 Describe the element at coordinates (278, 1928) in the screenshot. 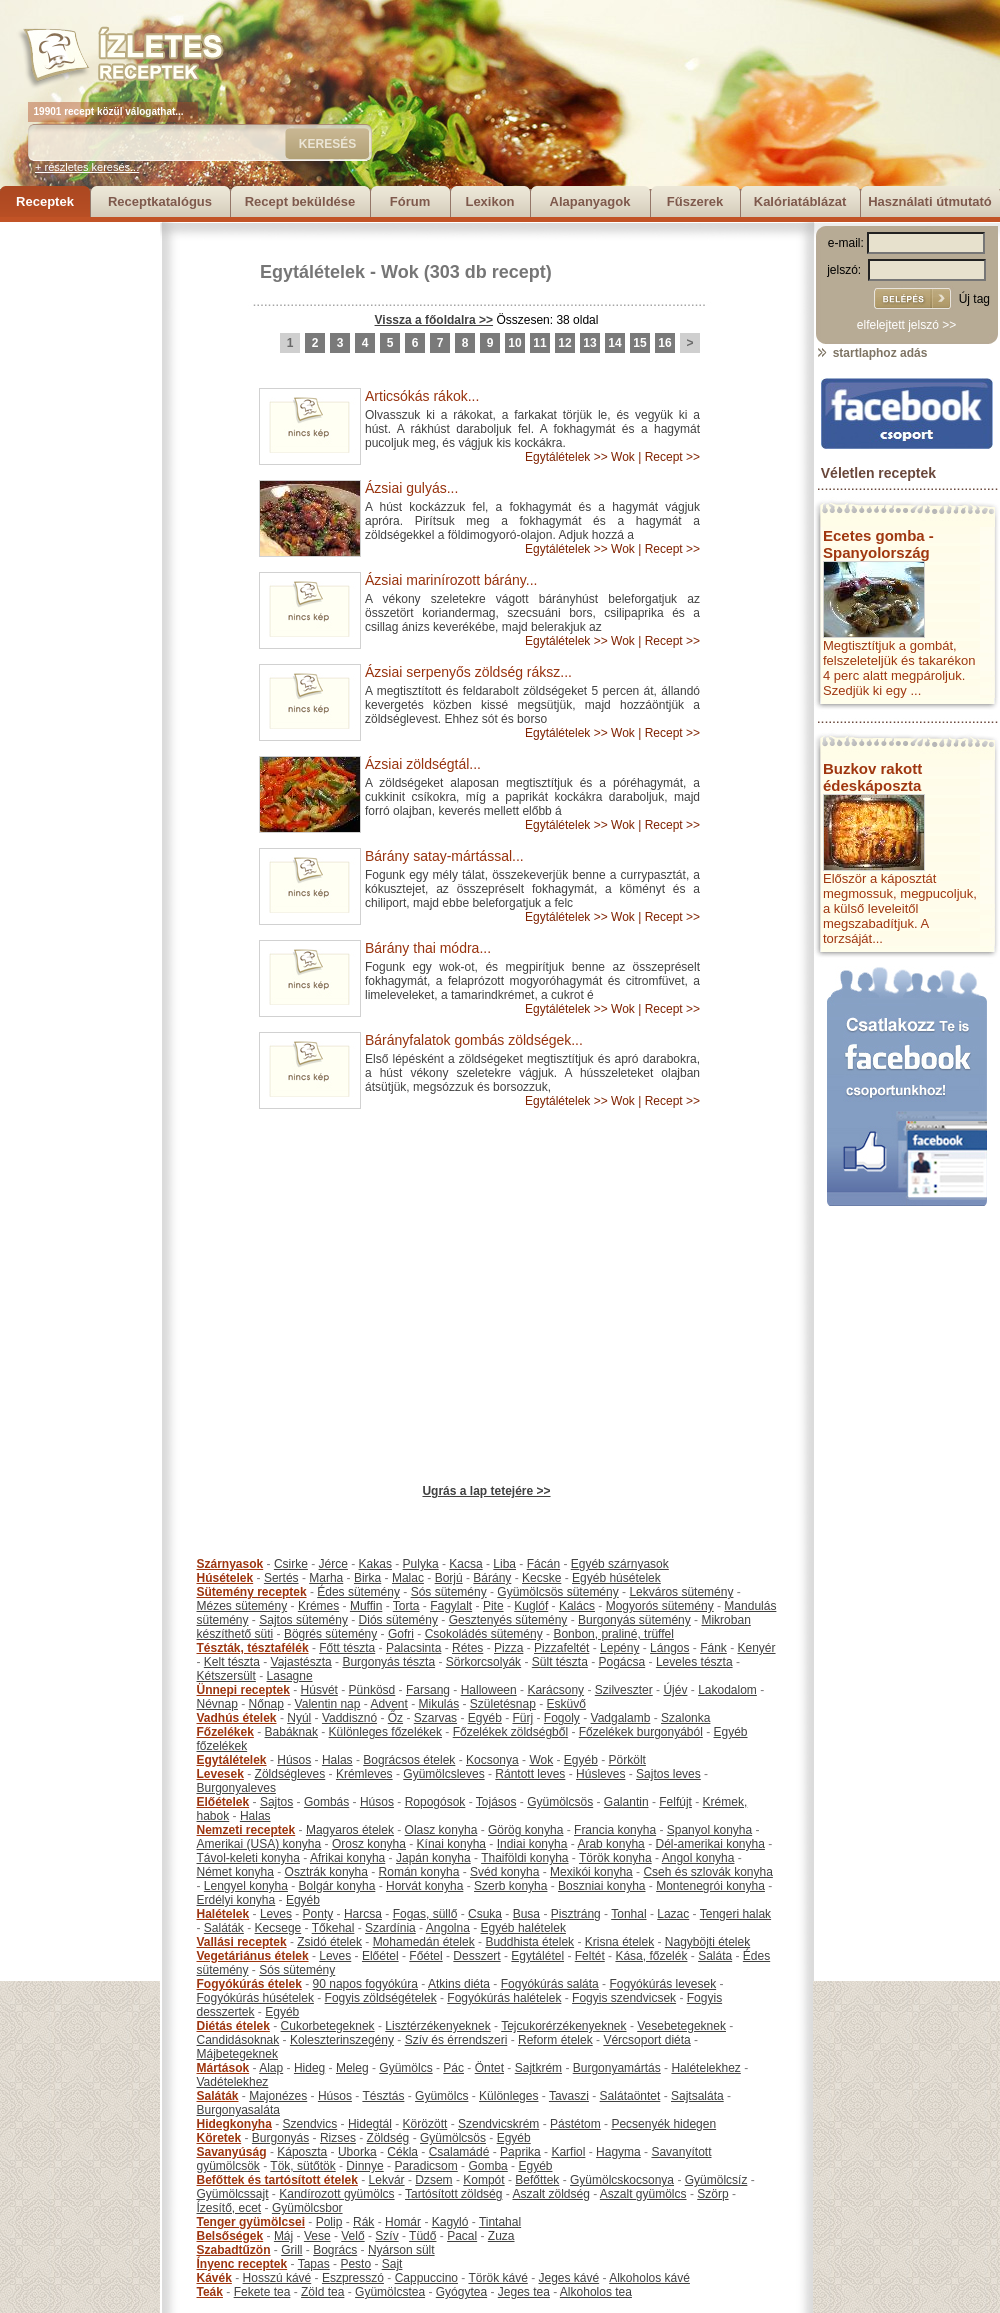

I see `Kecsege` at that location.